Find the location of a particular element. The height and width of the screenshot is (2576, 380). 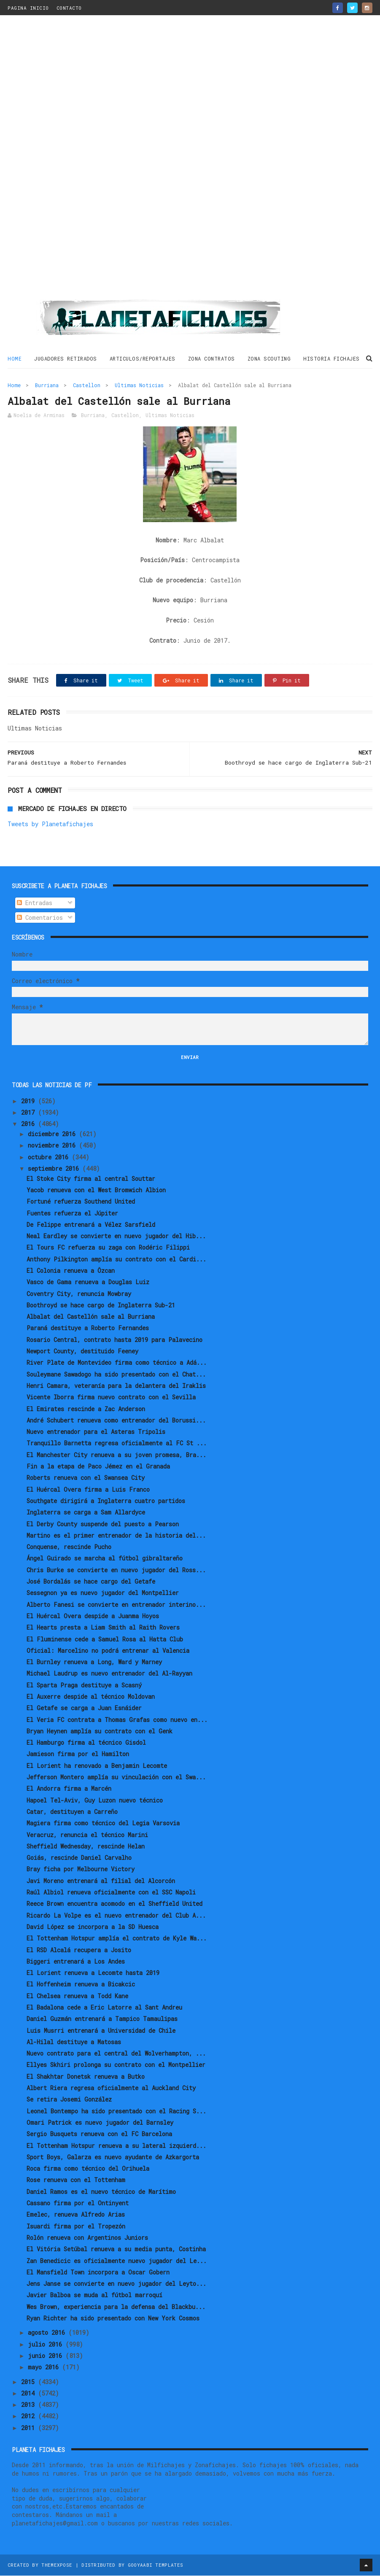

Ultimas Noticias is located at coordinates (139, 385).